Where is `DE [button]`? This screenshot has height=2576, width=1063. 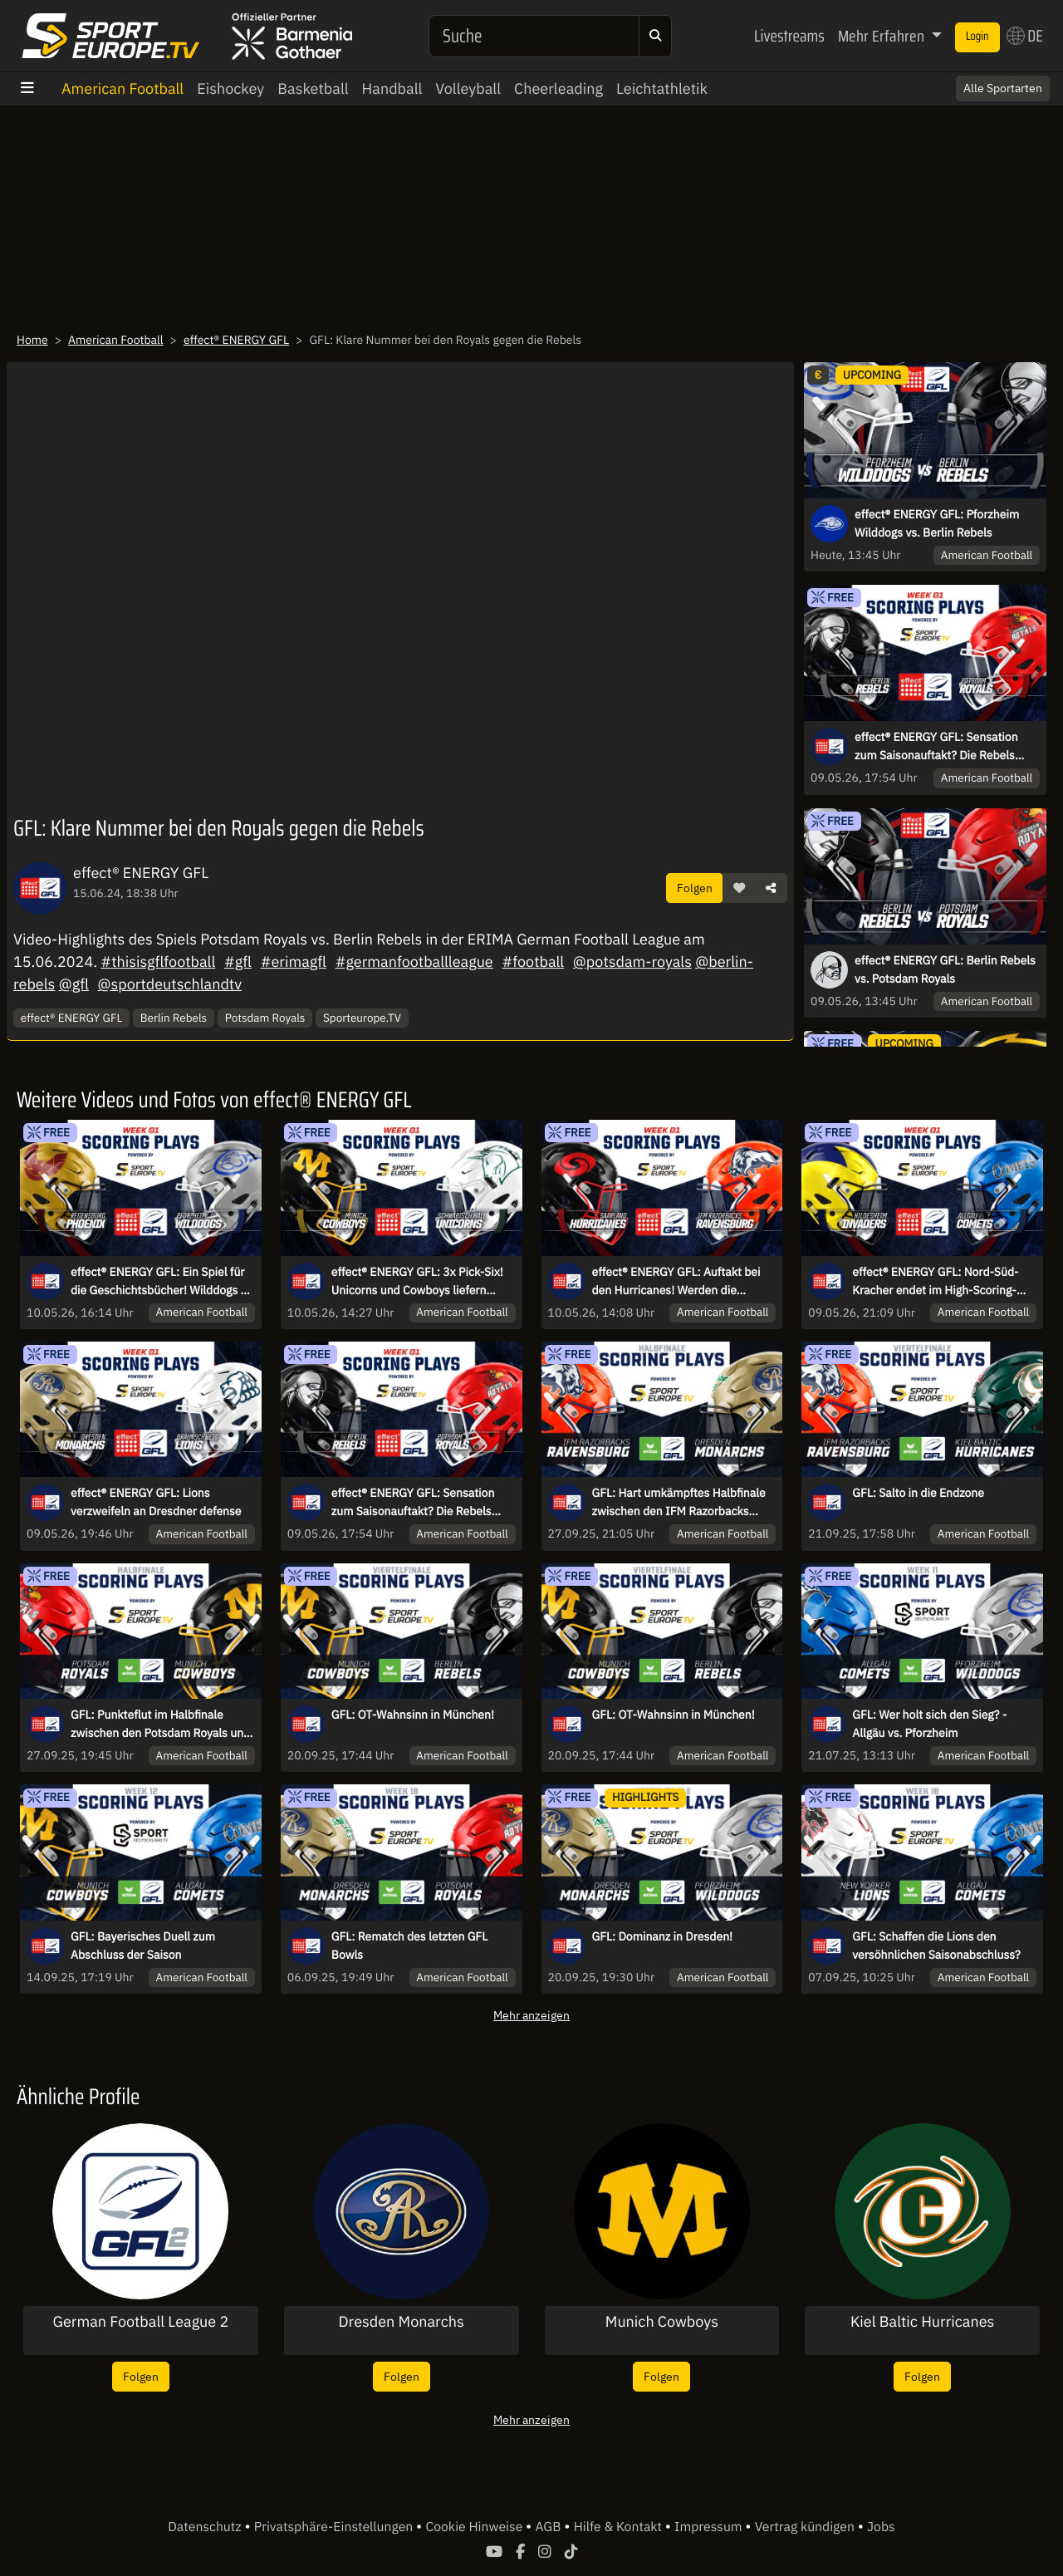
DE [button] is located at coordinates (1025, 35).